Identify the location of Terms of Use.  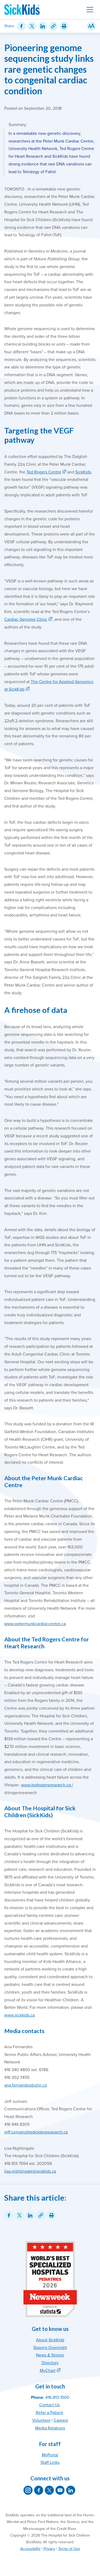
(69, 2548).